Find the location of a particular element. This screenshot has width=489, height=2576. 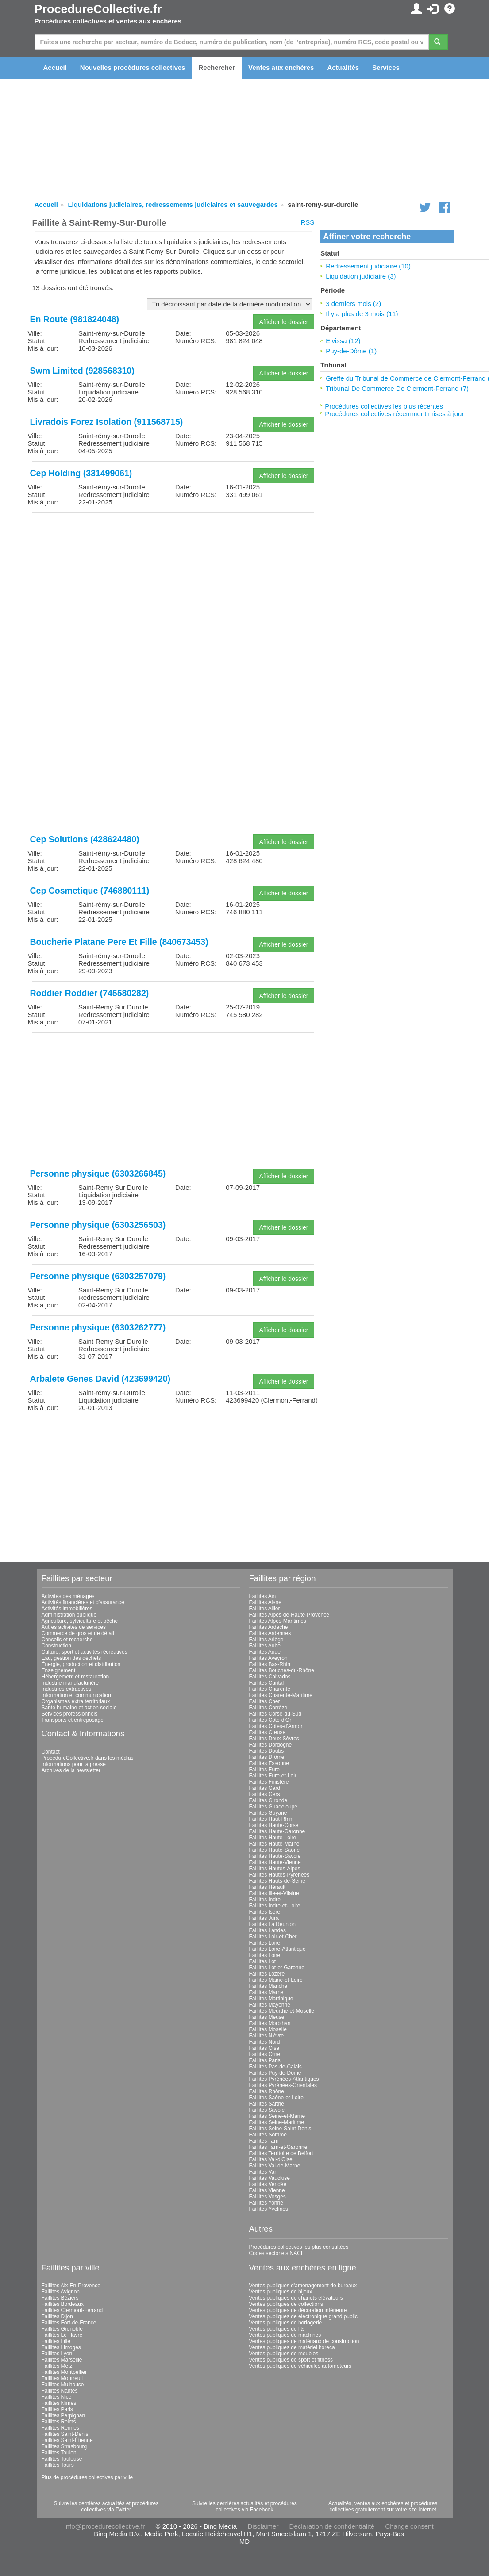

Faillites Loir-et-Cher is located at coordinates (273, 1937).